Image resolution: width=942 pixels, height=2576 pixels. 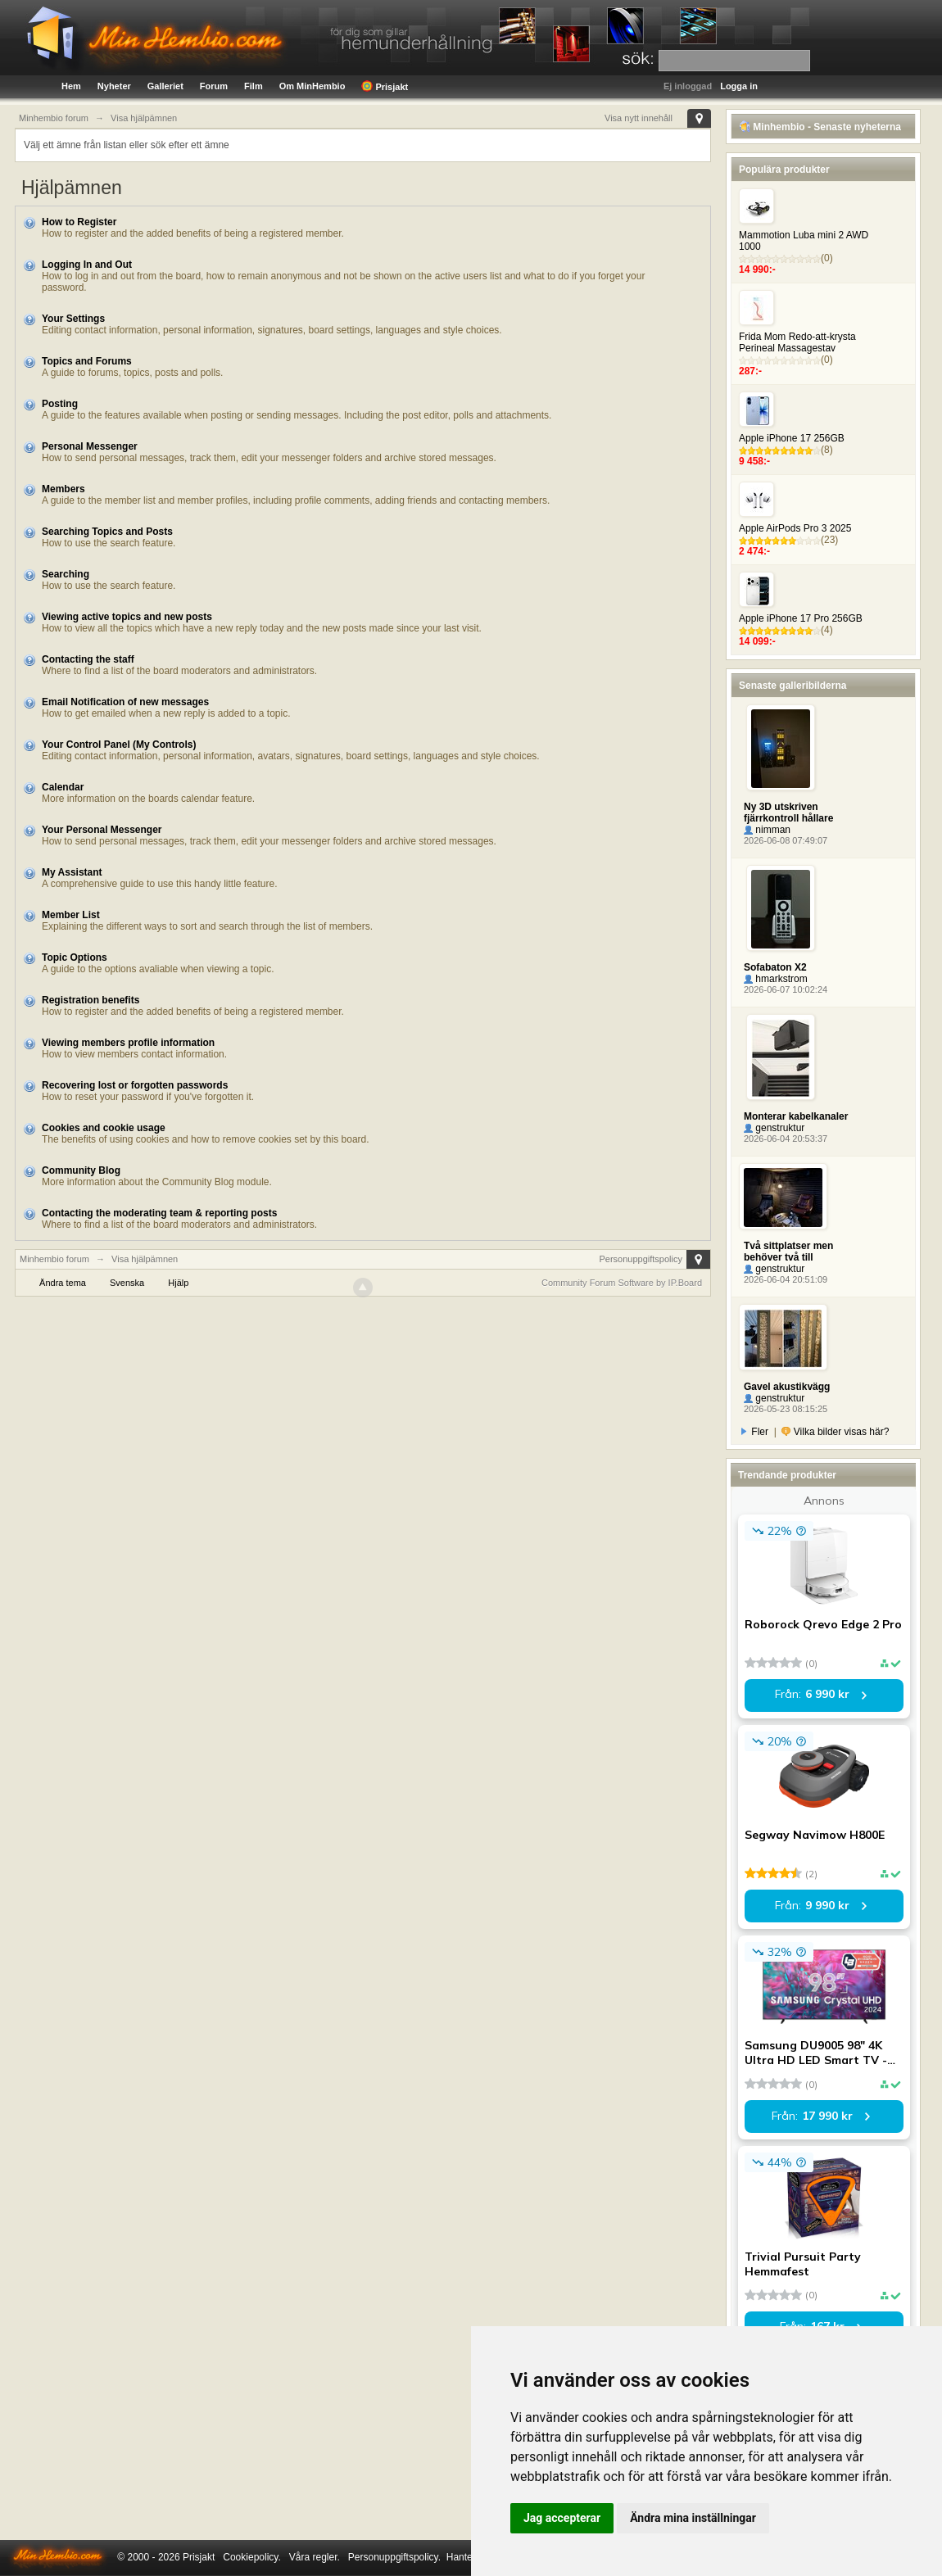 I want to click on 14 099:-, so click(x=757, y=641).